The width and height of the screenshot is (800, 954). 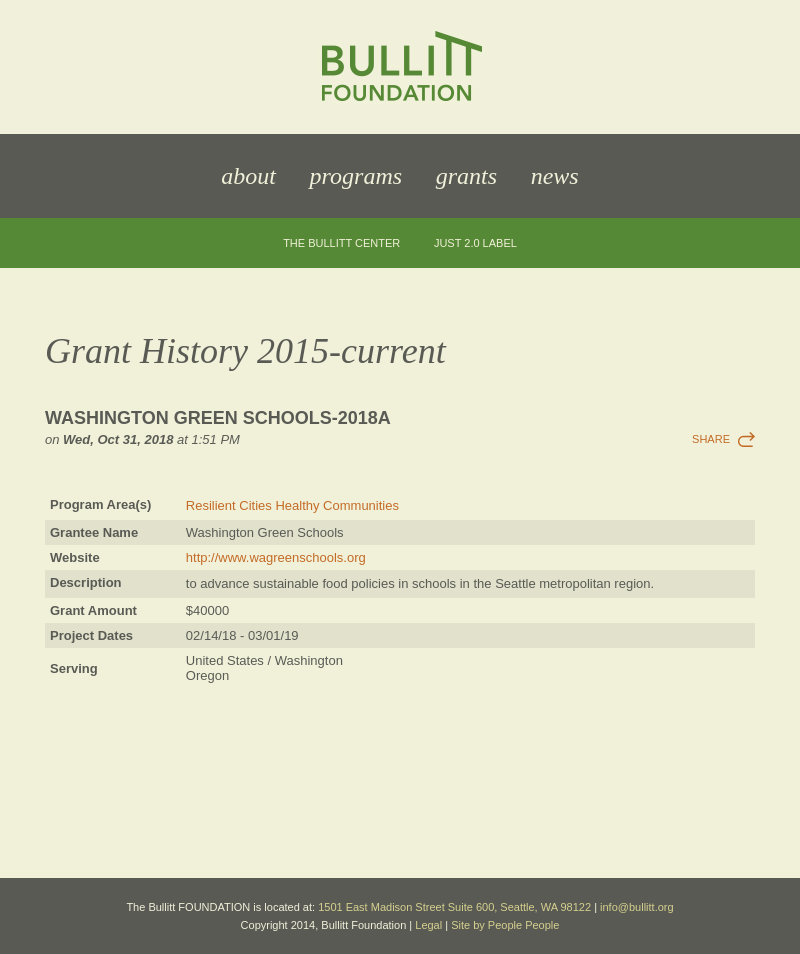 I want to click on Grants, so click(x=466, y=176).